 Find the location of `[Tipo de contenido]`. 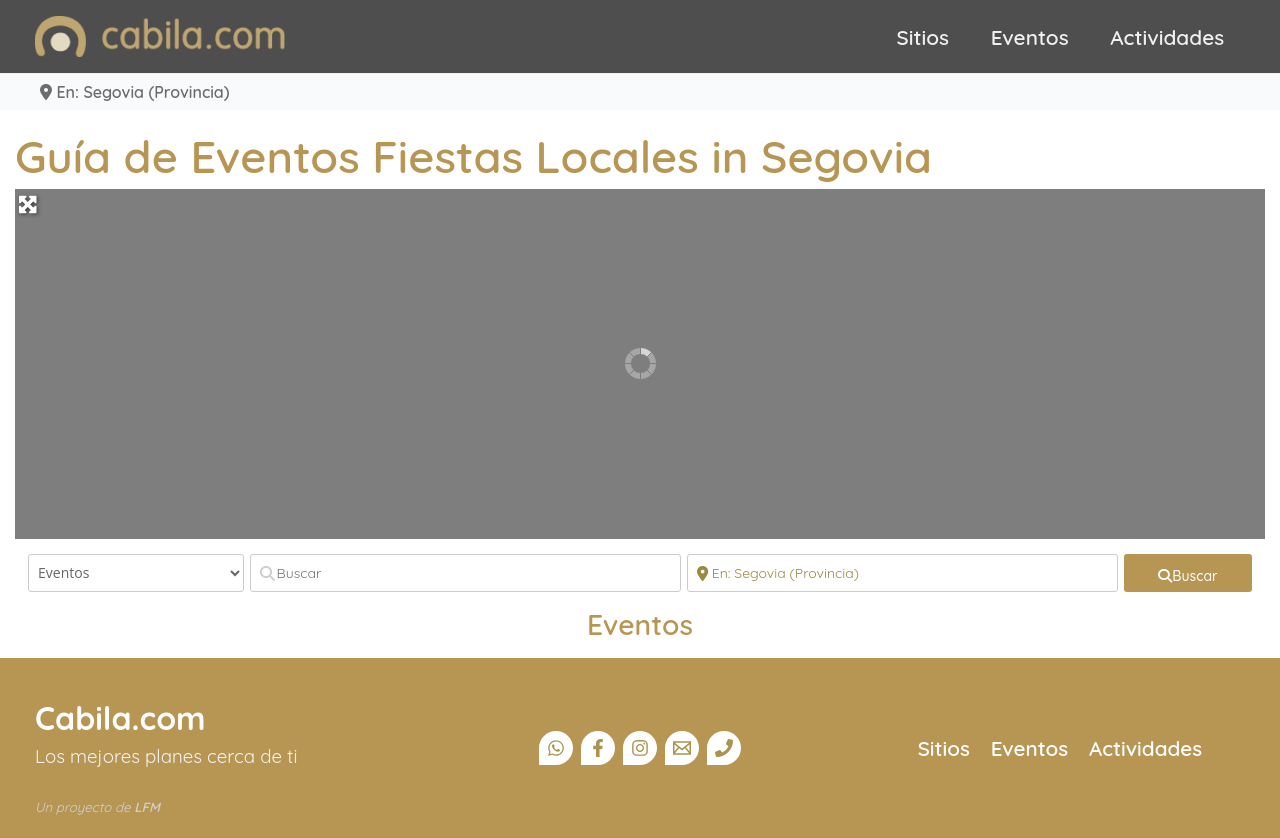

[Tipo de contenido] is located at coordinates (136, 573).